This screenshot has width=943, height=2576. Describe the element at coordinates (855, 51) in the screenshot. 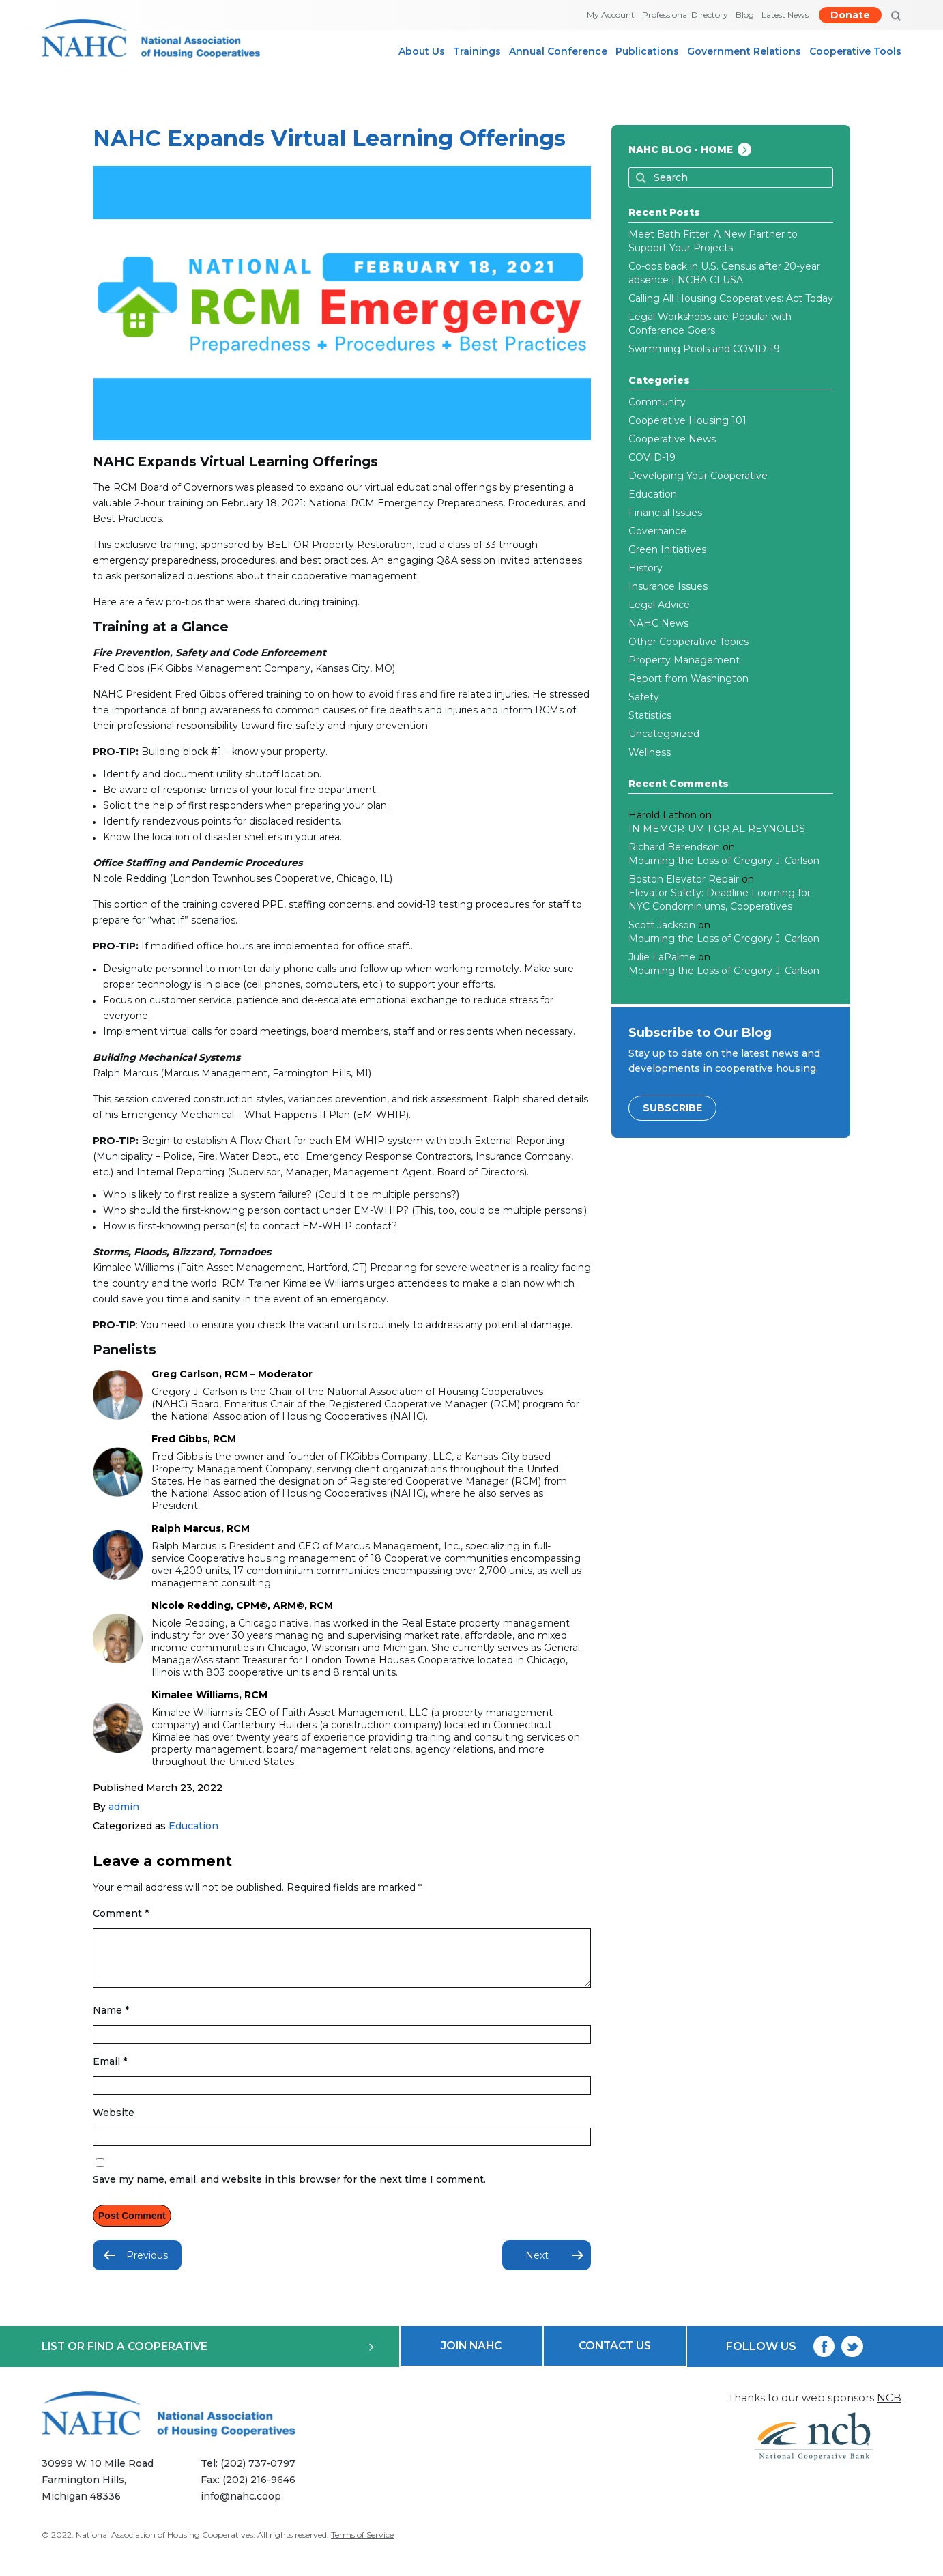

I see `Cooperative Tools` at that location.